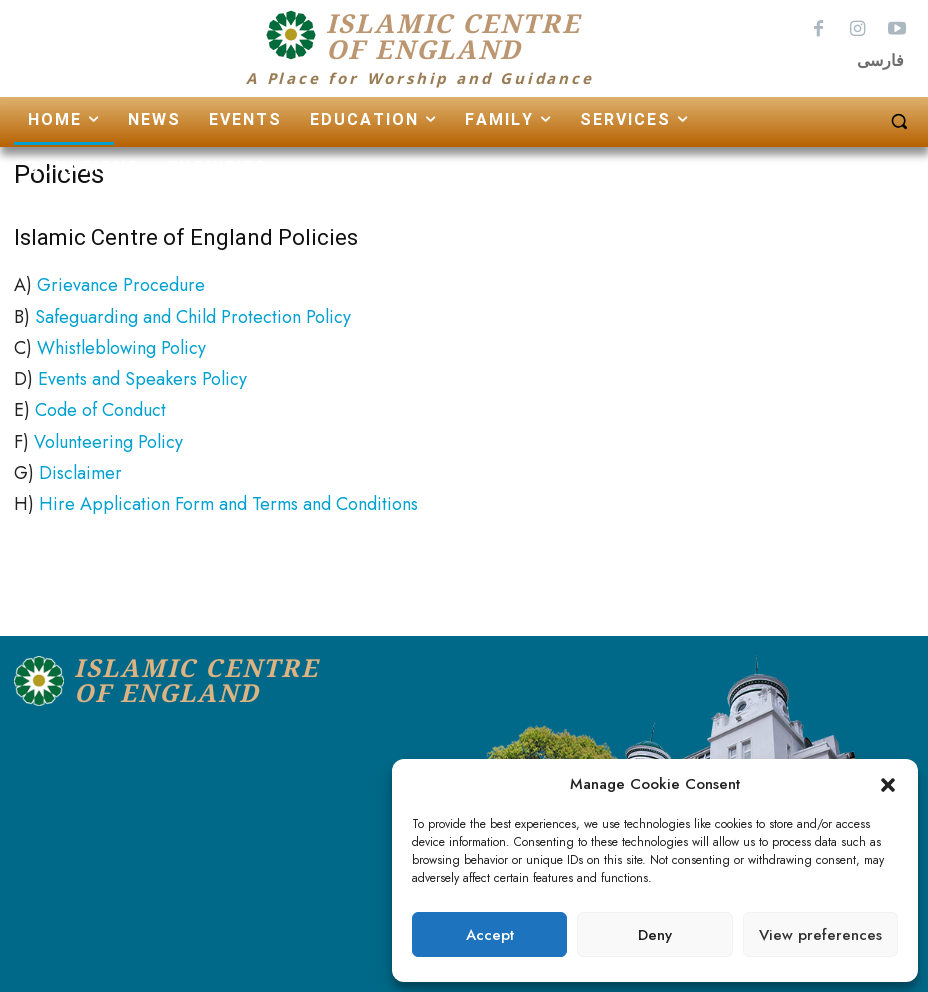  I want to click on Hire Application Form and Terms and Conditions, so click(228, 500).